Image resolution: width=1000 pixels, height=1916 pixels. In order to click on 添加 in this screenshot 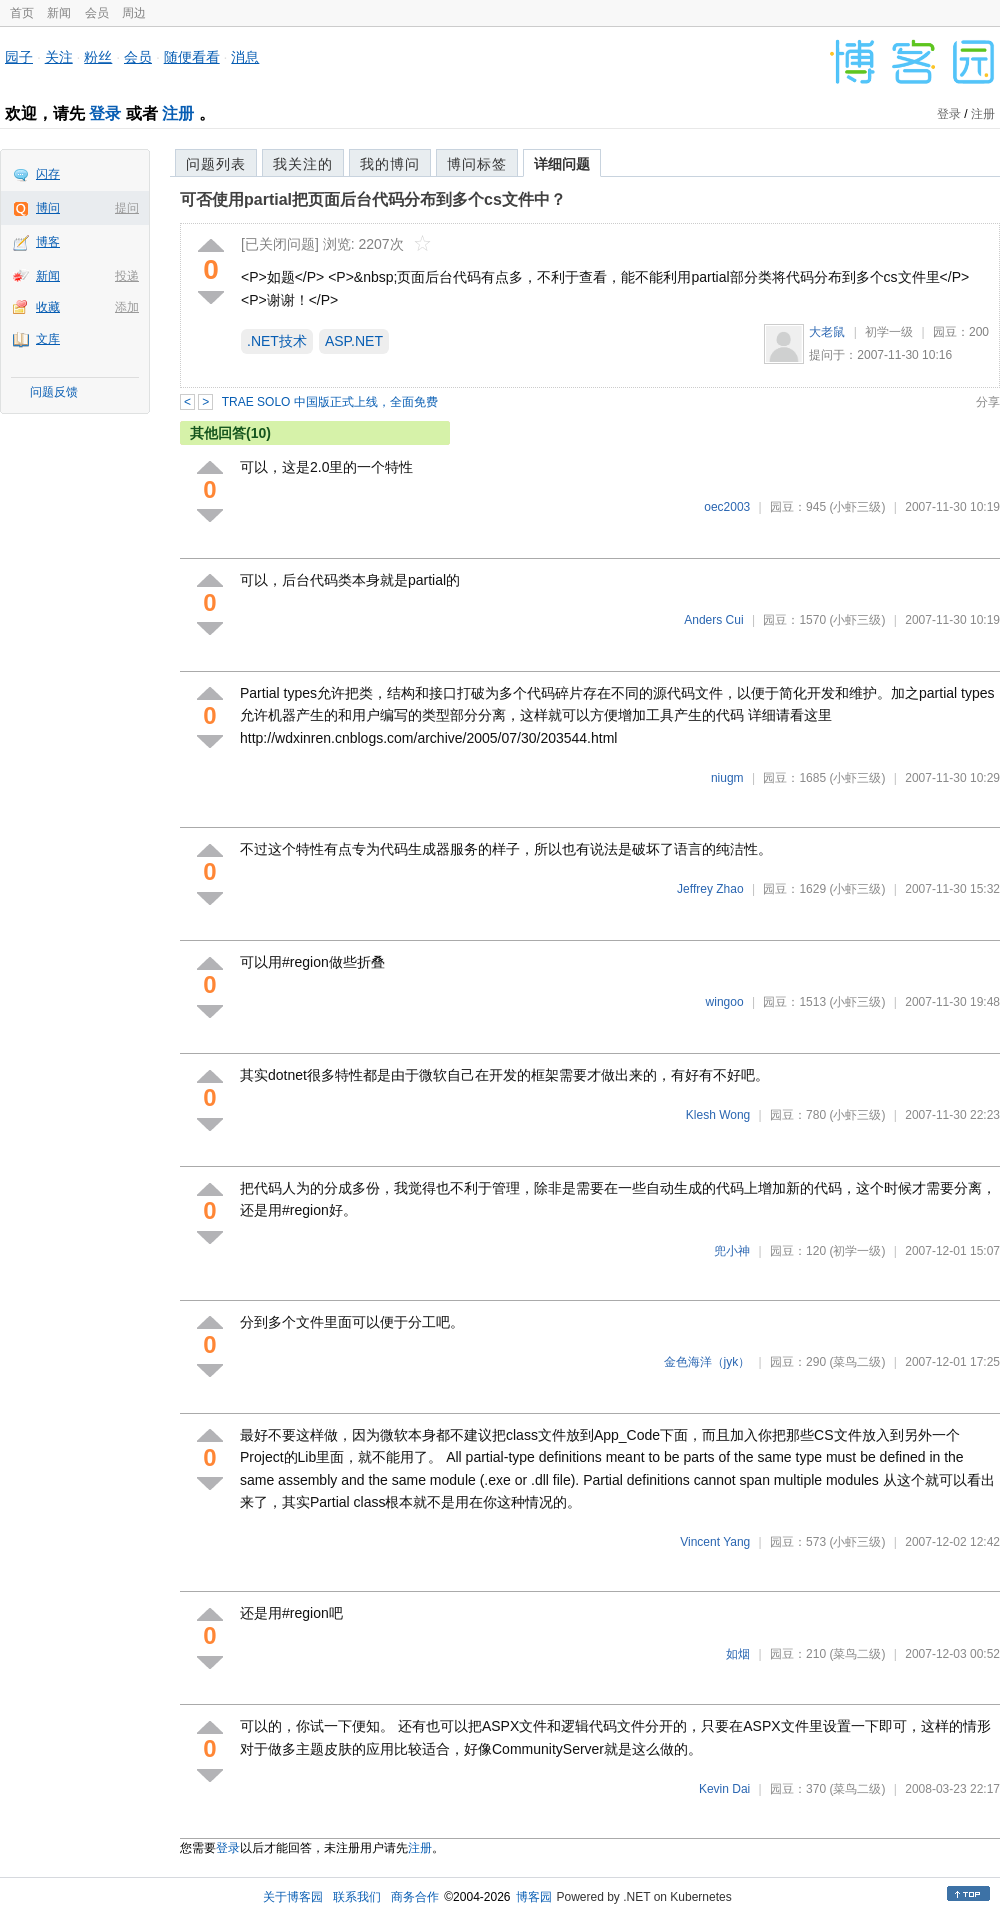, I will do `click(127, 307)`.